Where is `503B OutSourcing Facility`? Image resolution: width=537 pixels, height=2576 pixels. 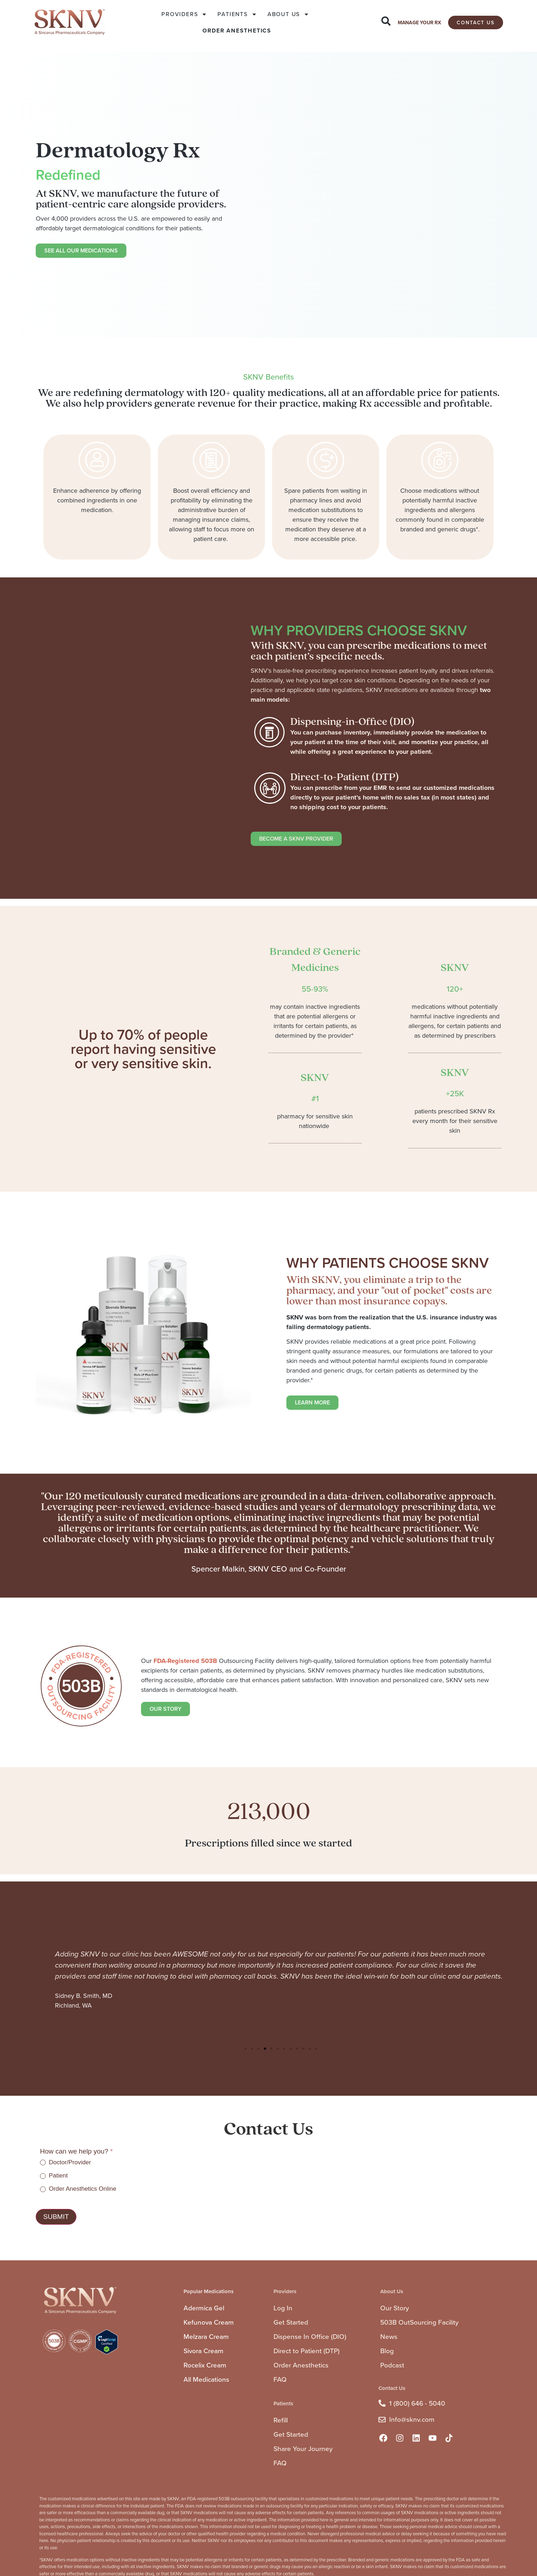
503B OutSourcing Facility is located at coordinates (419, 2322).